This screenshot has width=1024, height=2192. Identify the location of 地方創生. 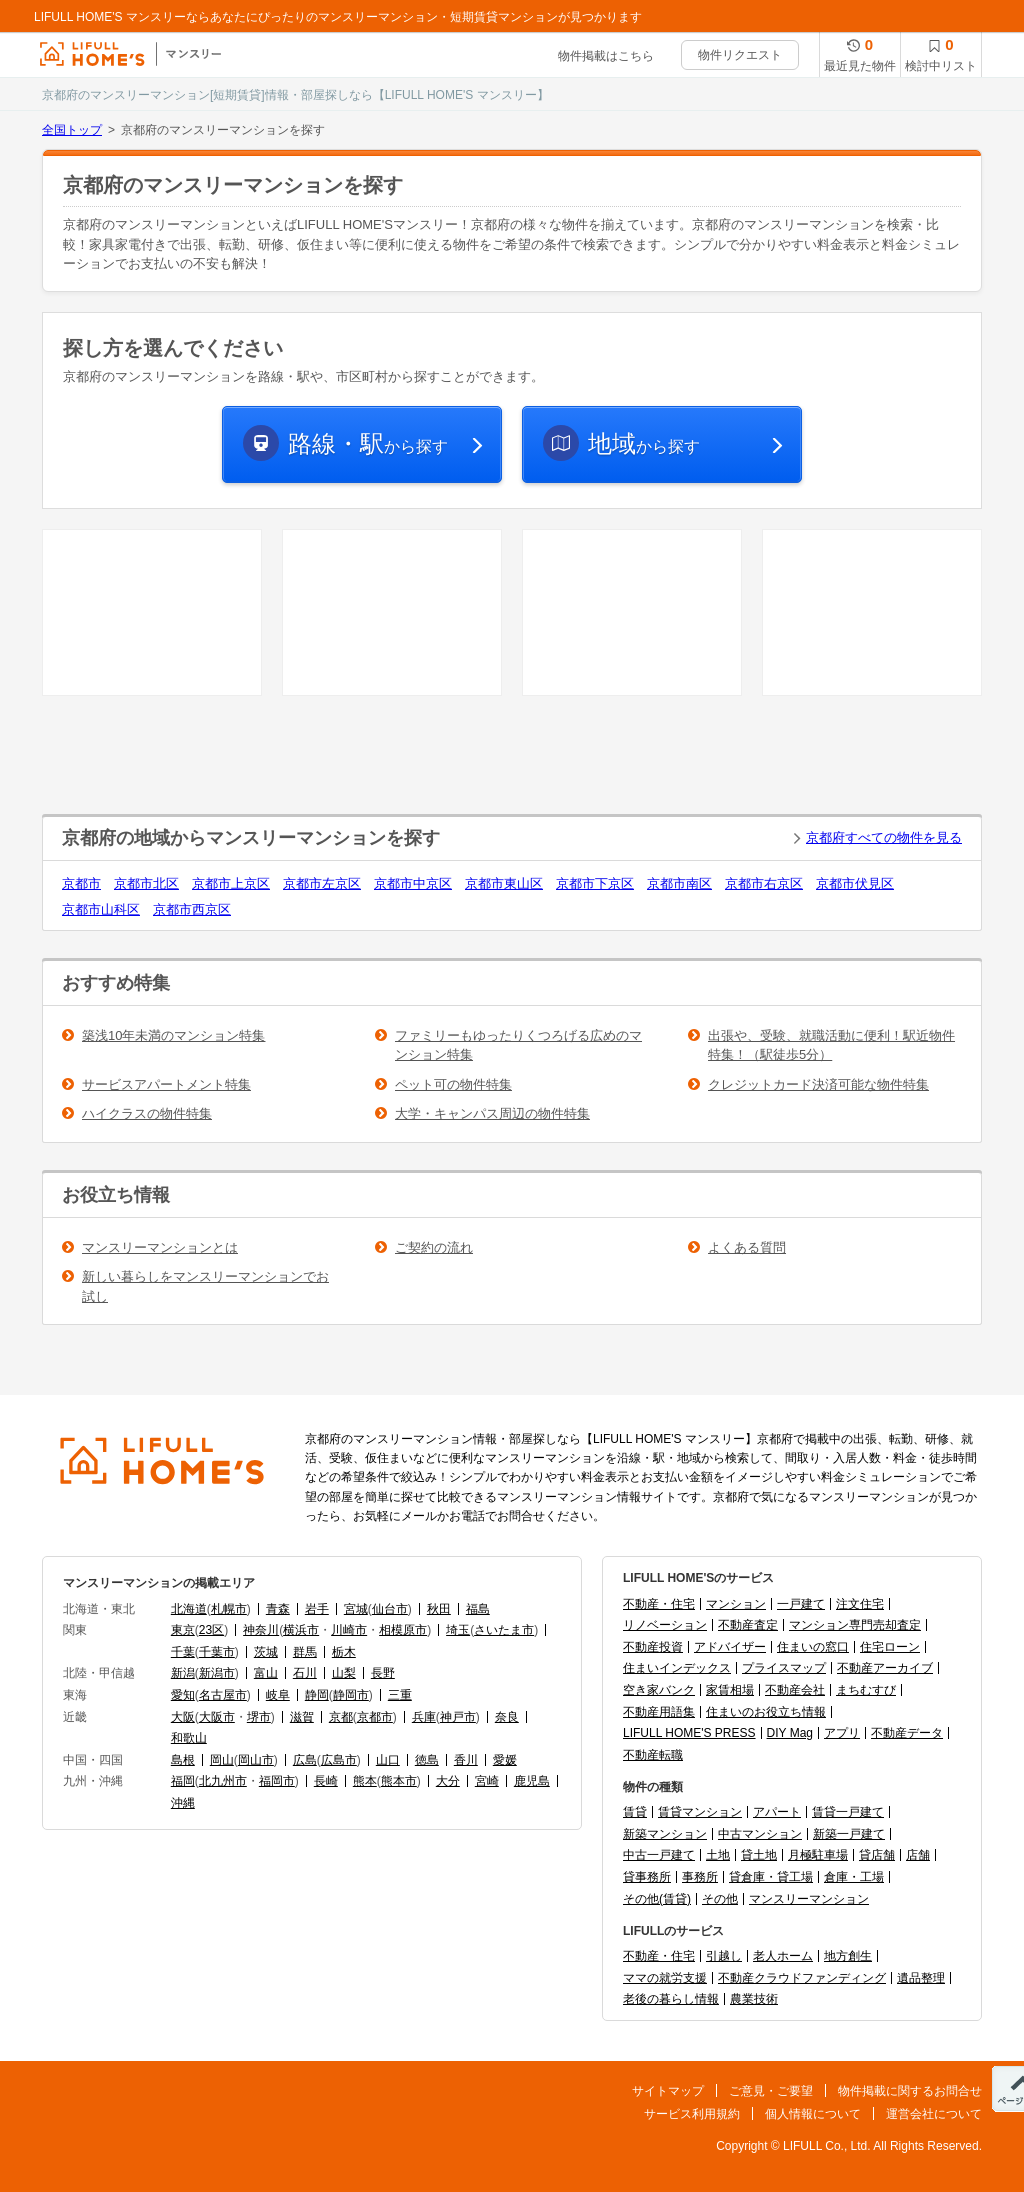
(848, 1956).